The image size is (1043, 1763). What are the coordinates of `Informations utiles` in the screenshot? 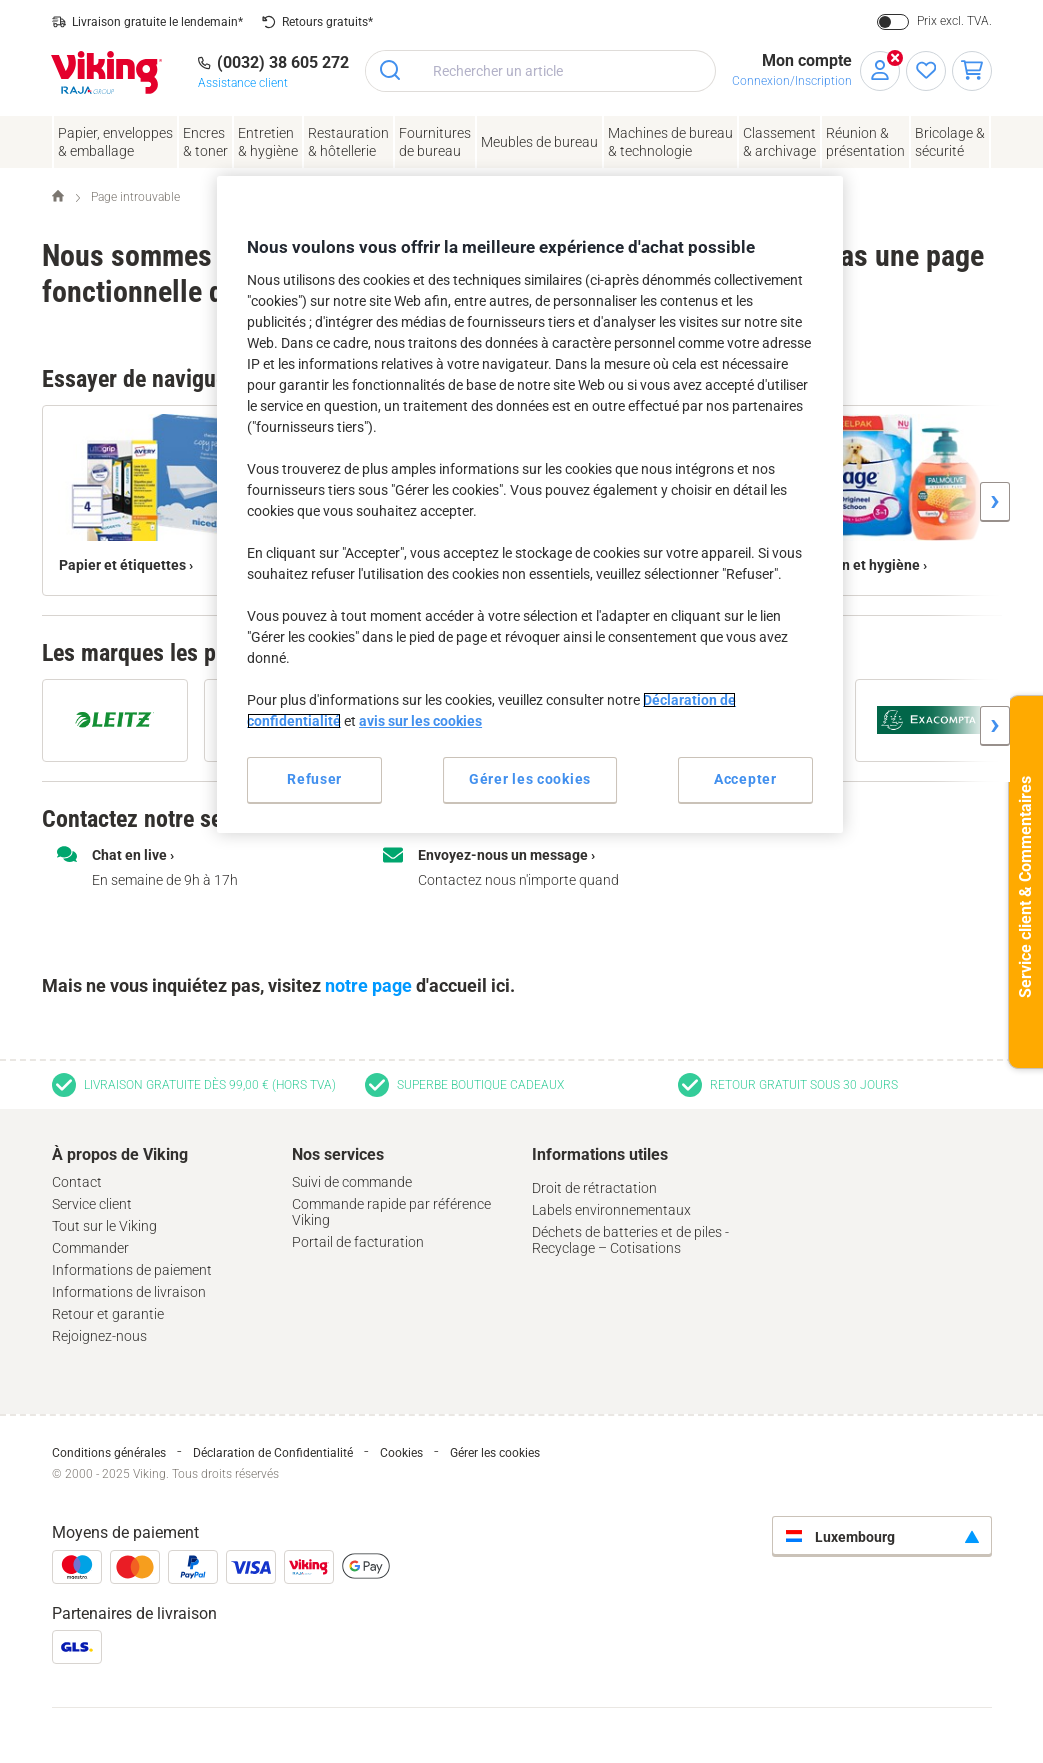 It's located at (600, 1154).